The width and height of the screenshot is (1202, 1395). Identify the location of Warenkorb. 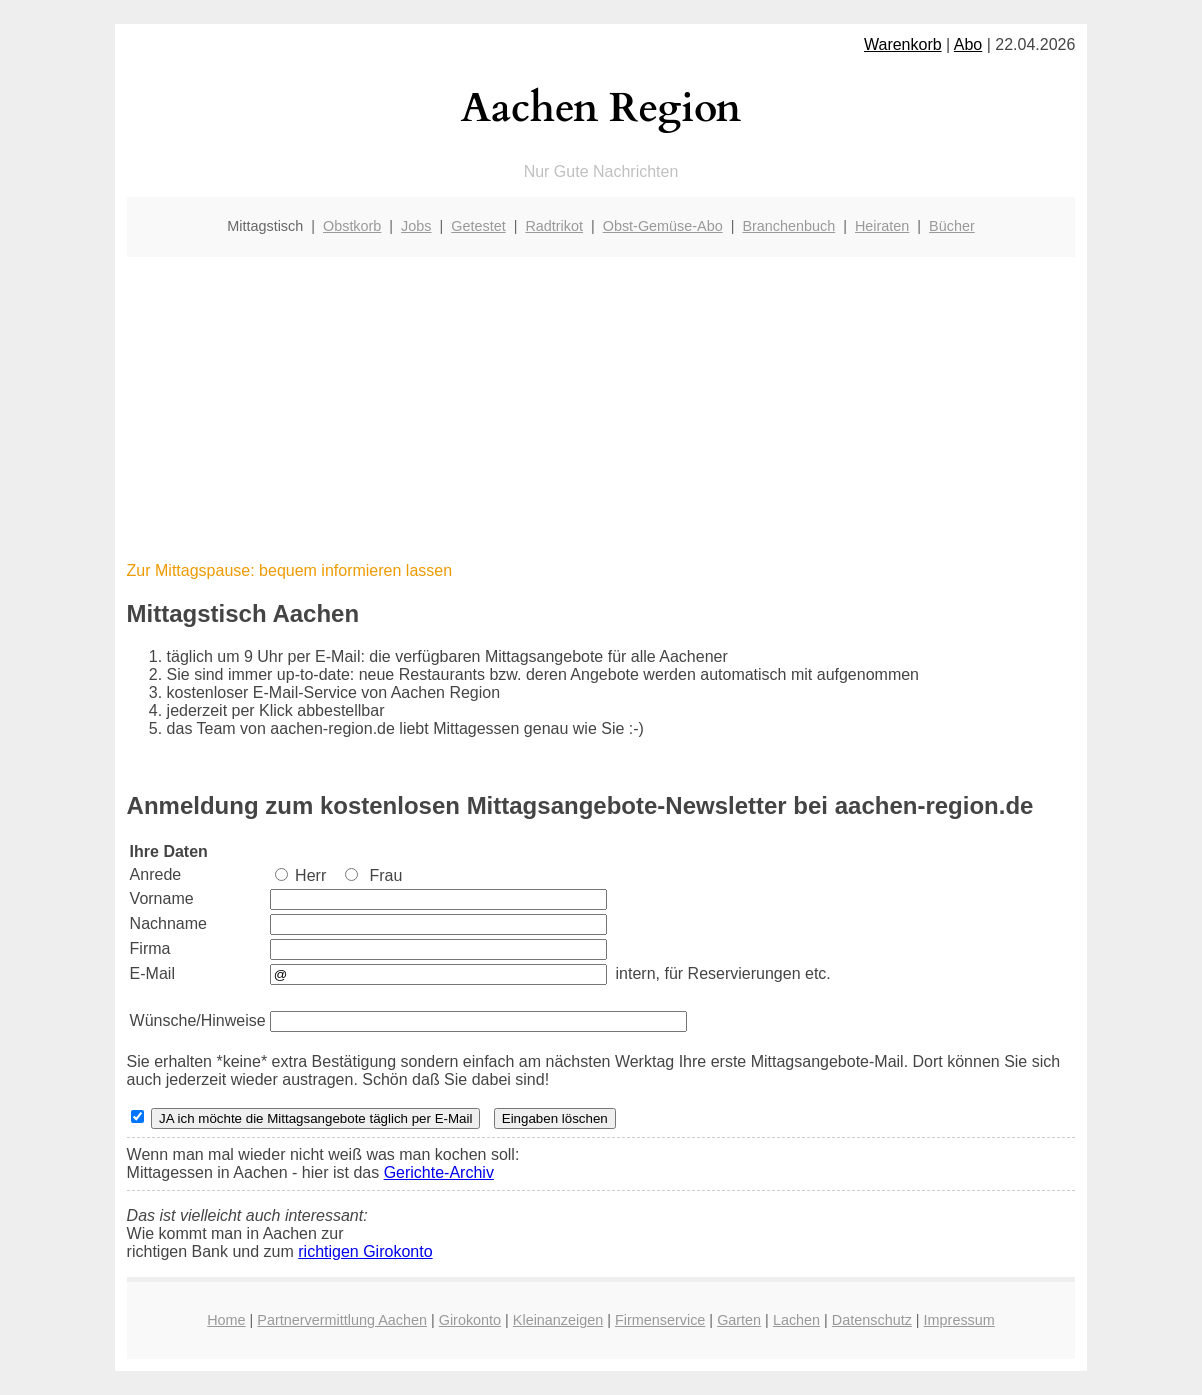
(903, 44).